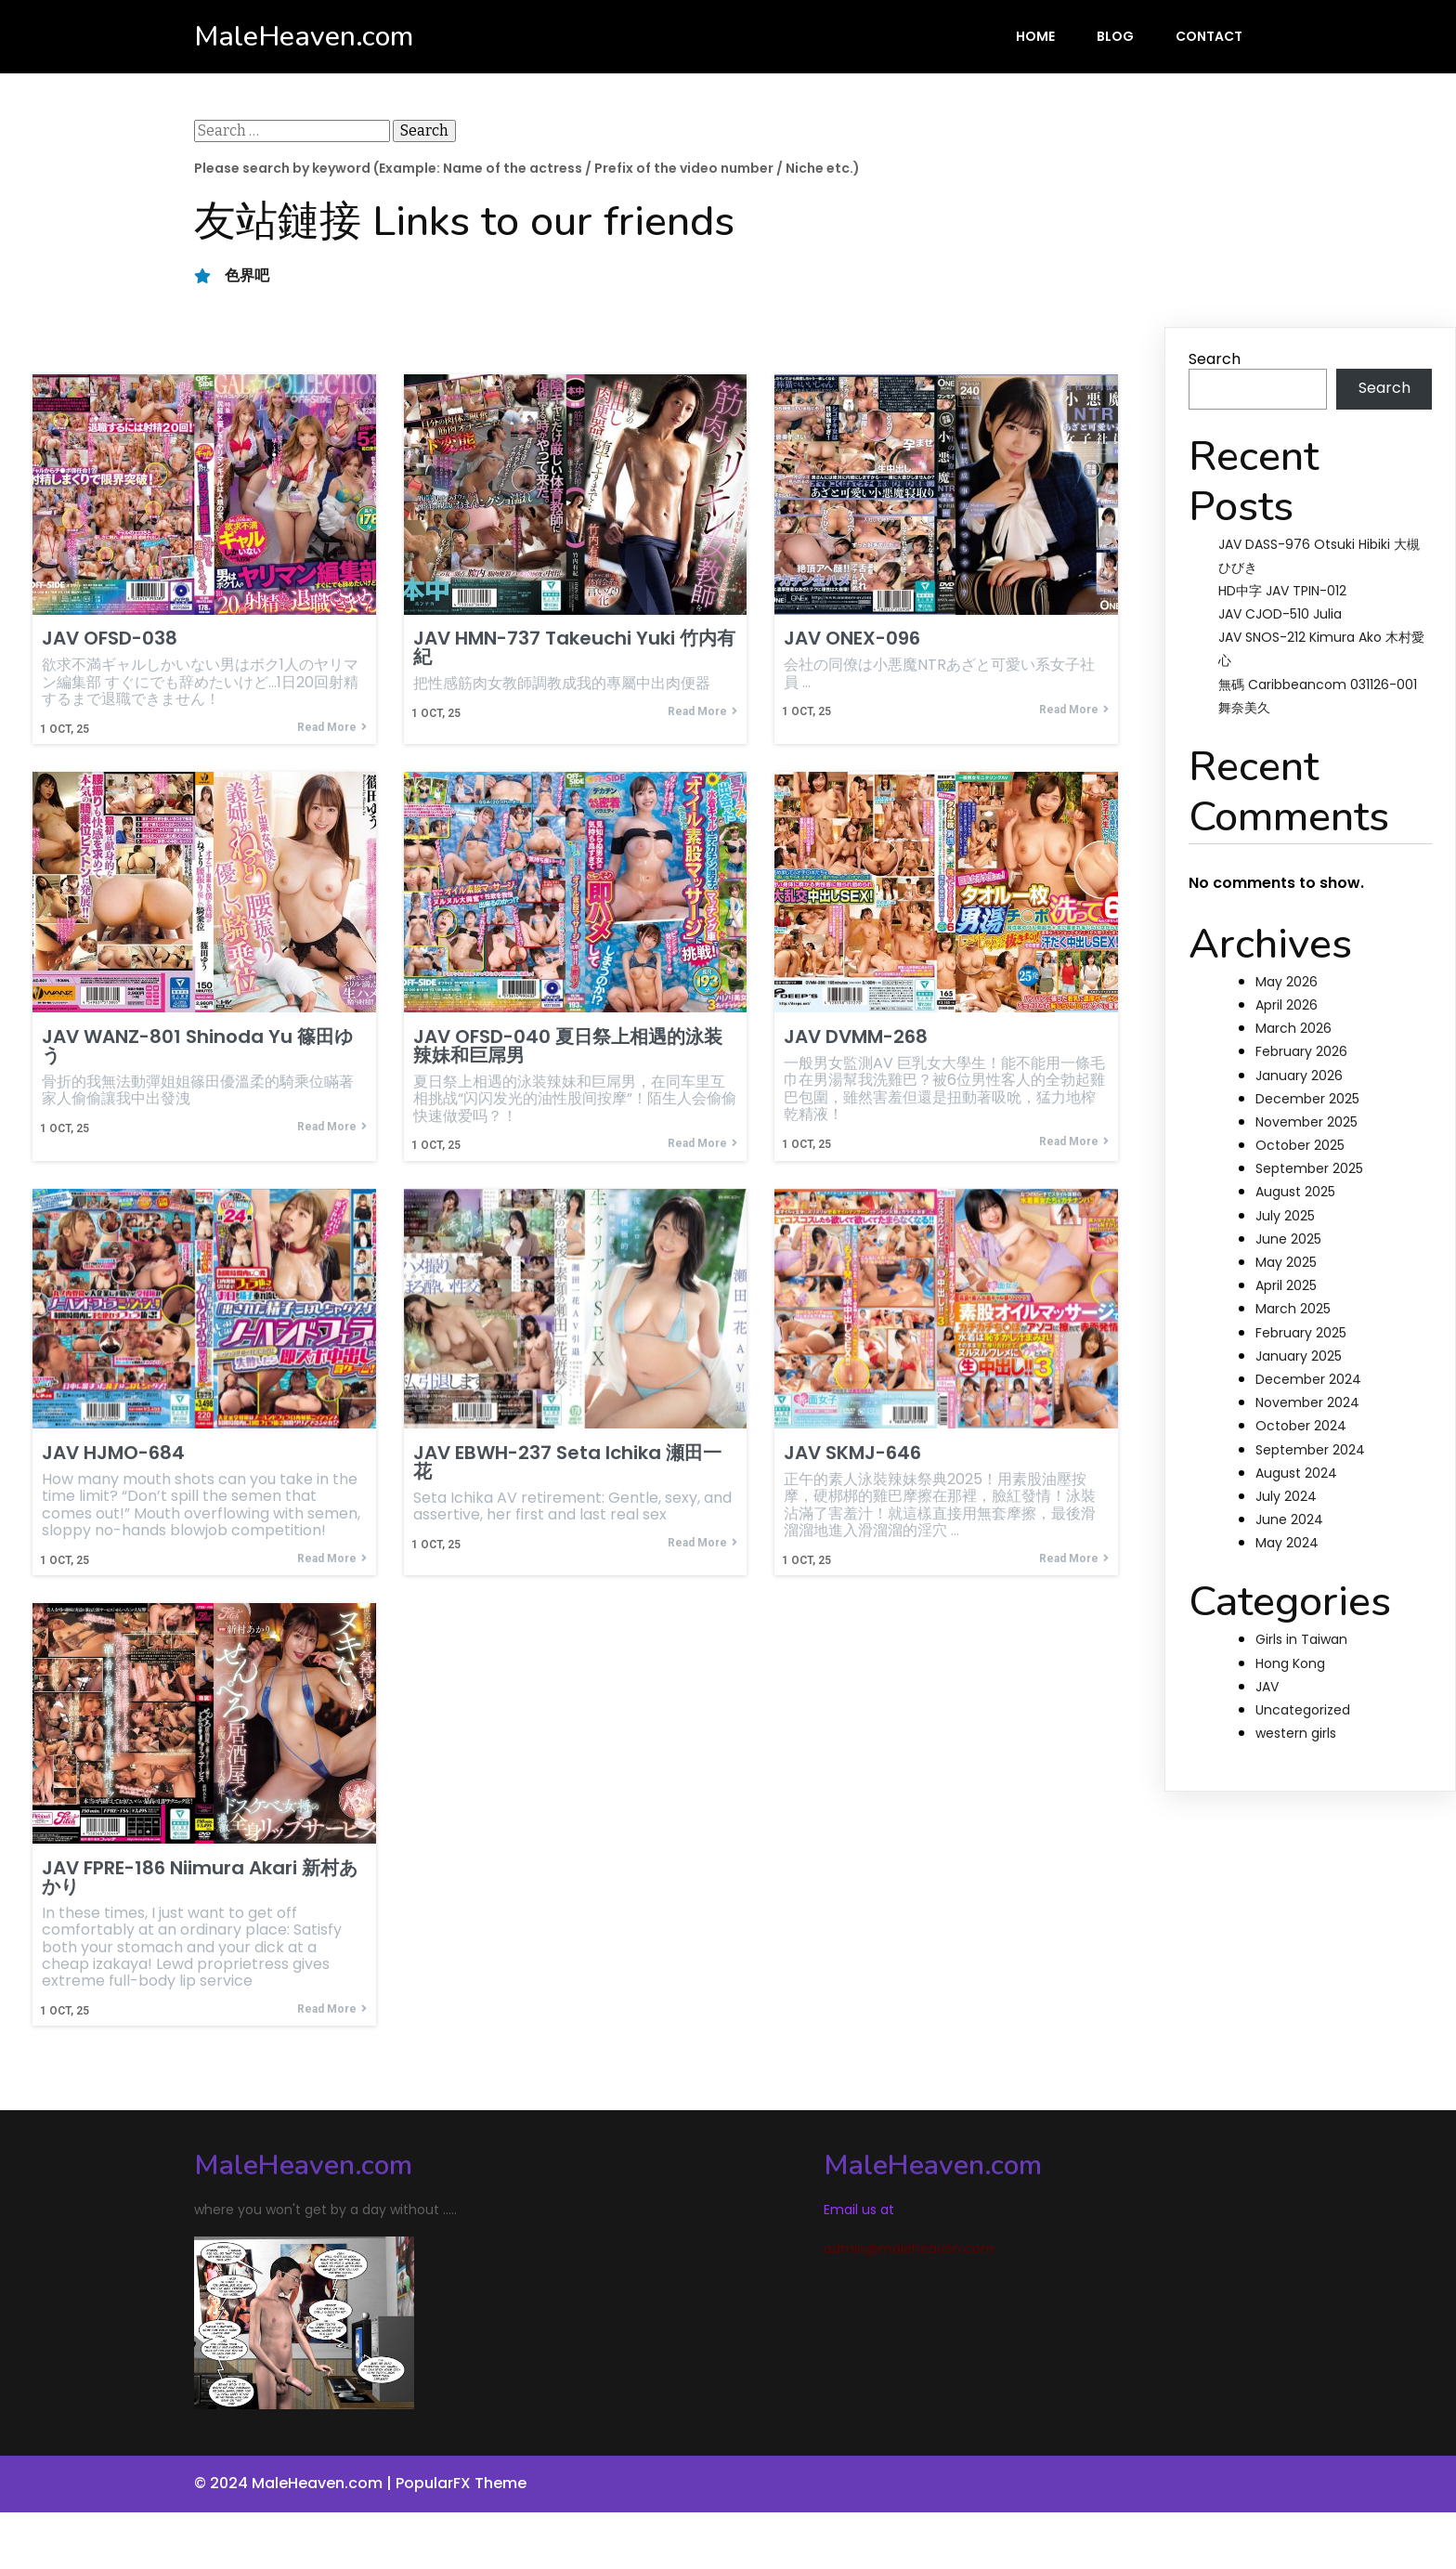 This screenshot has height=2569, width=1456. Describe the element at coordinates (1300, 1333) in the screenshot. I see `February 2025` at that location.